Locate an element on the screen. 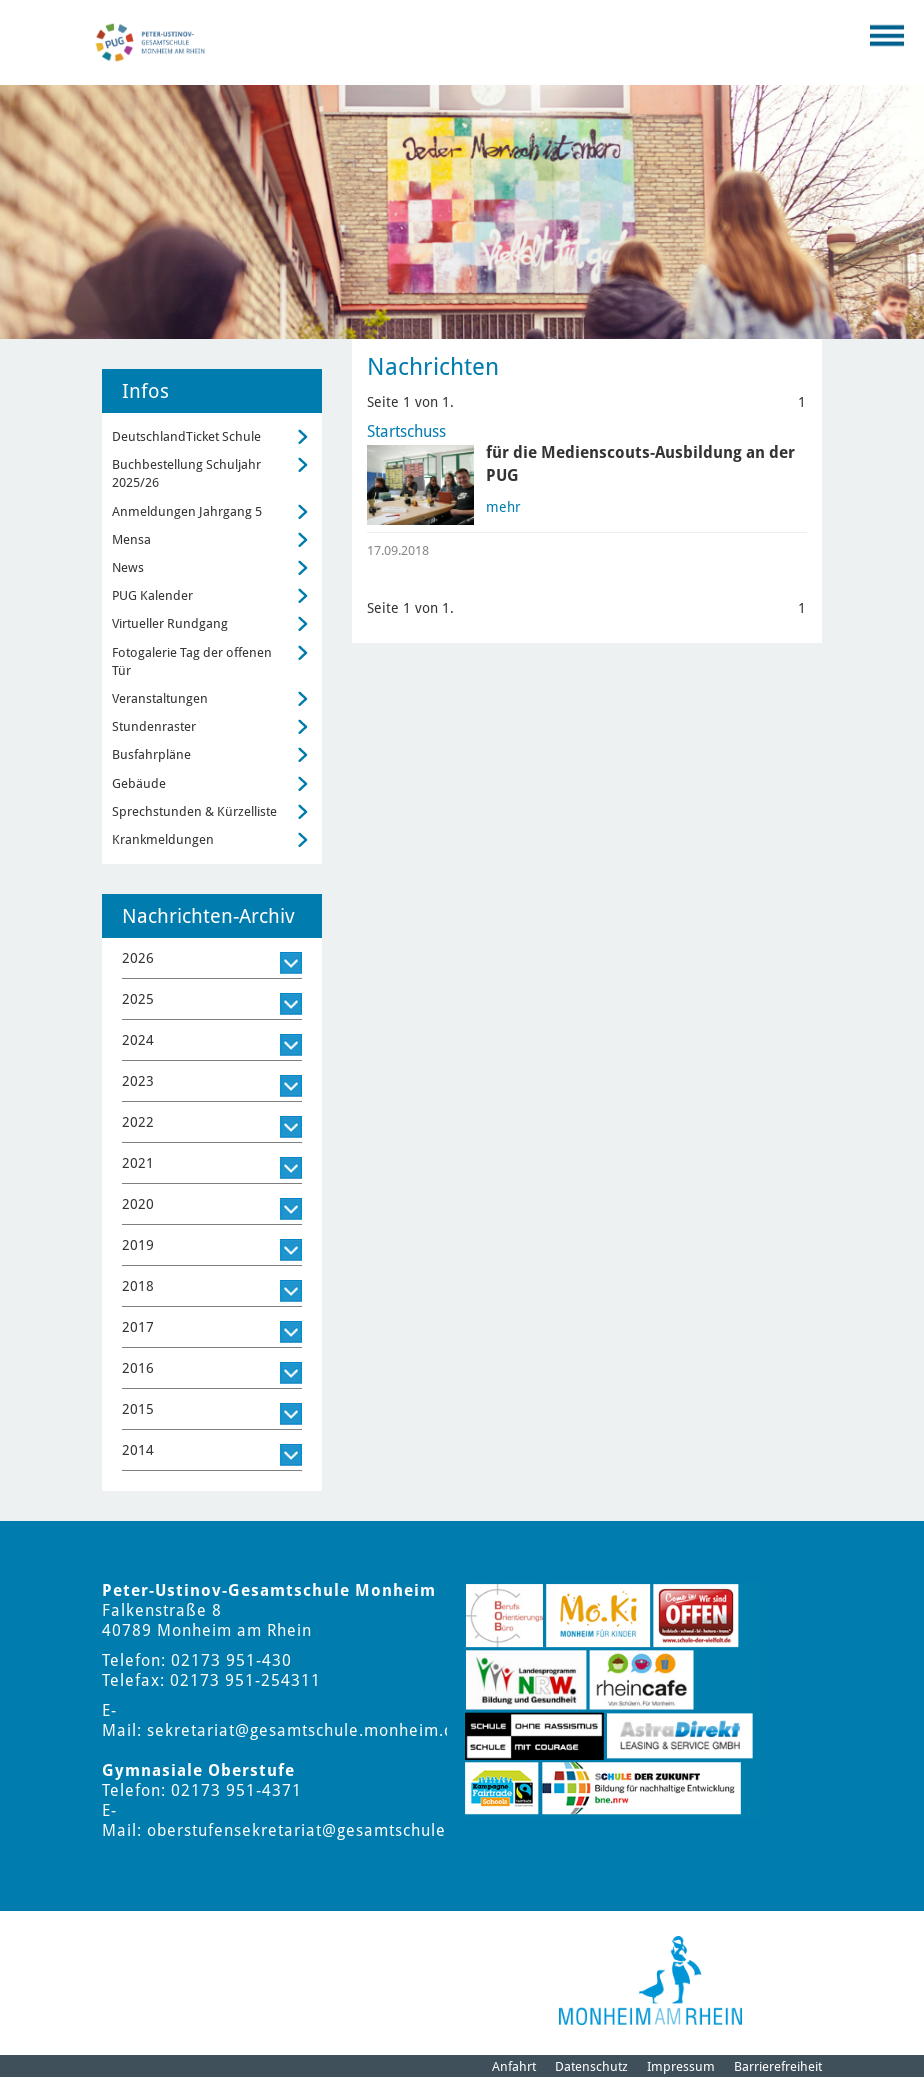  News is located at coordinates (128, 567).